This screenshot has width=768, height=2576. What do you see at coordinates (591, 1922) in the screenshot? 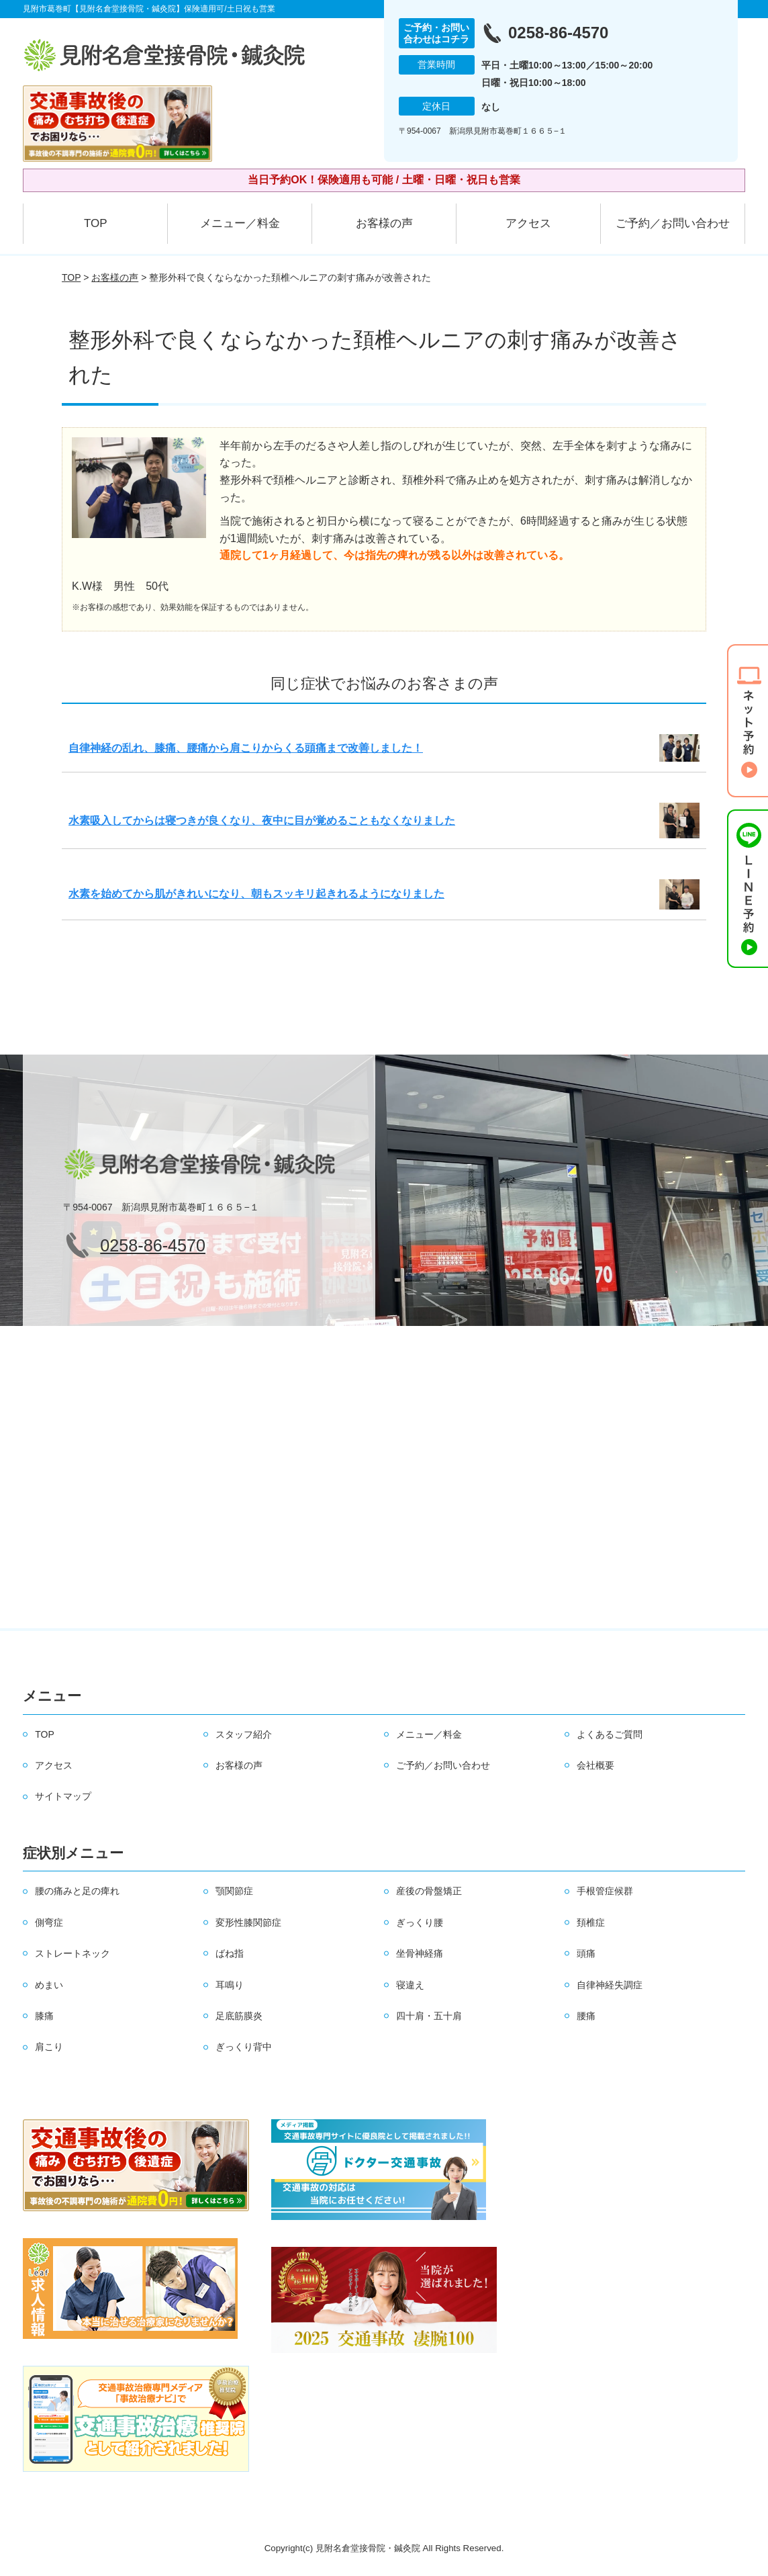
I see `頚椎症` at bounding box center [591, 1922].